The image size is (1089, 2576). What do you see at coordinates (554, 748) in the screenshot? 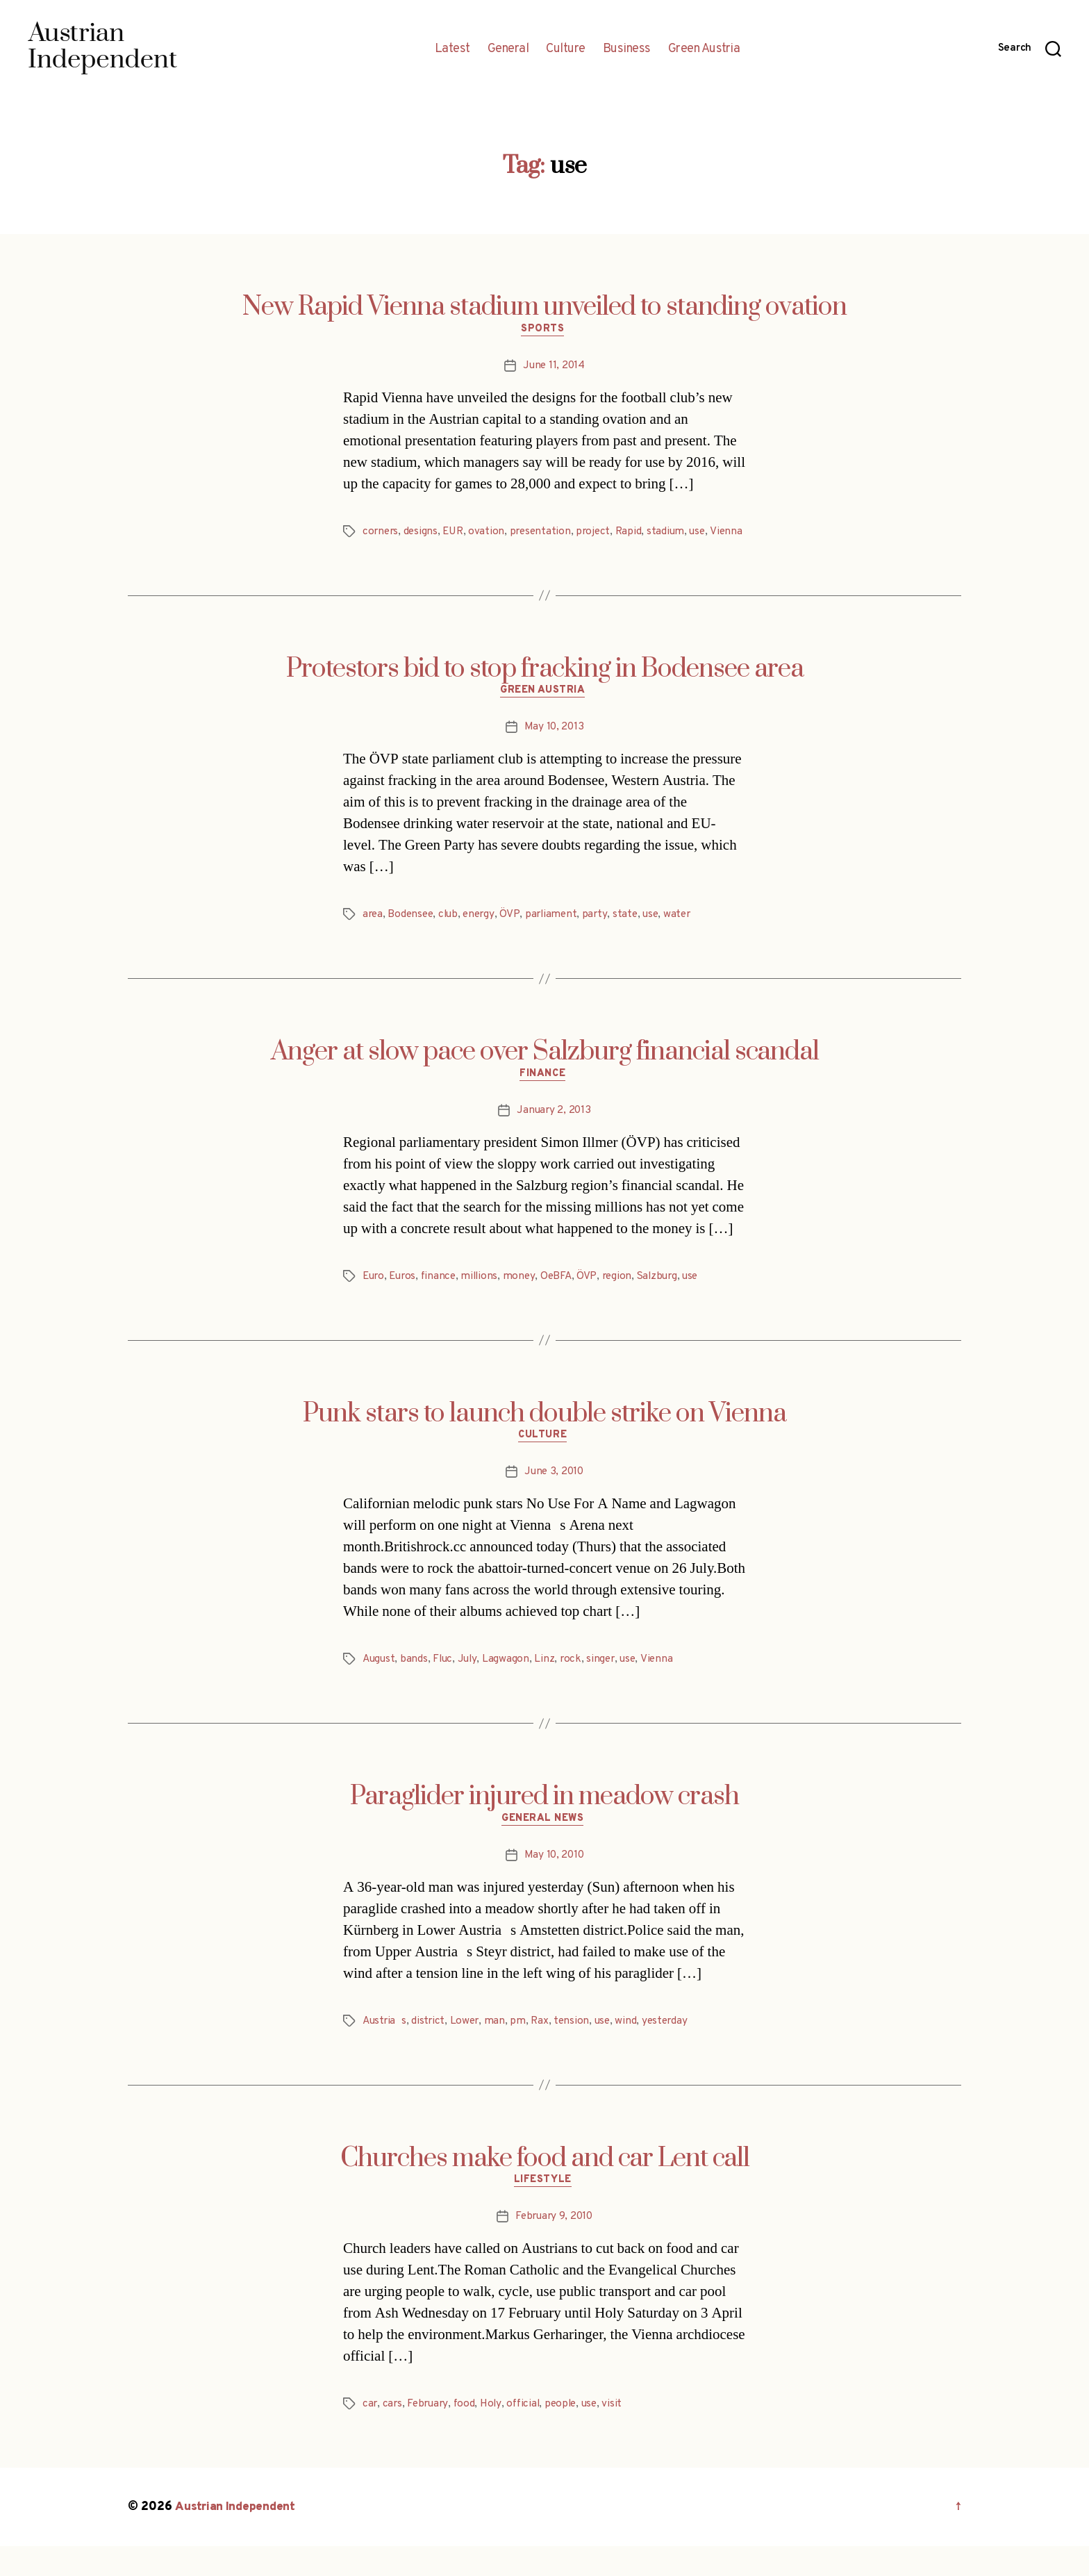
I see `May 10, 2013` at bounding box center [554, 748].